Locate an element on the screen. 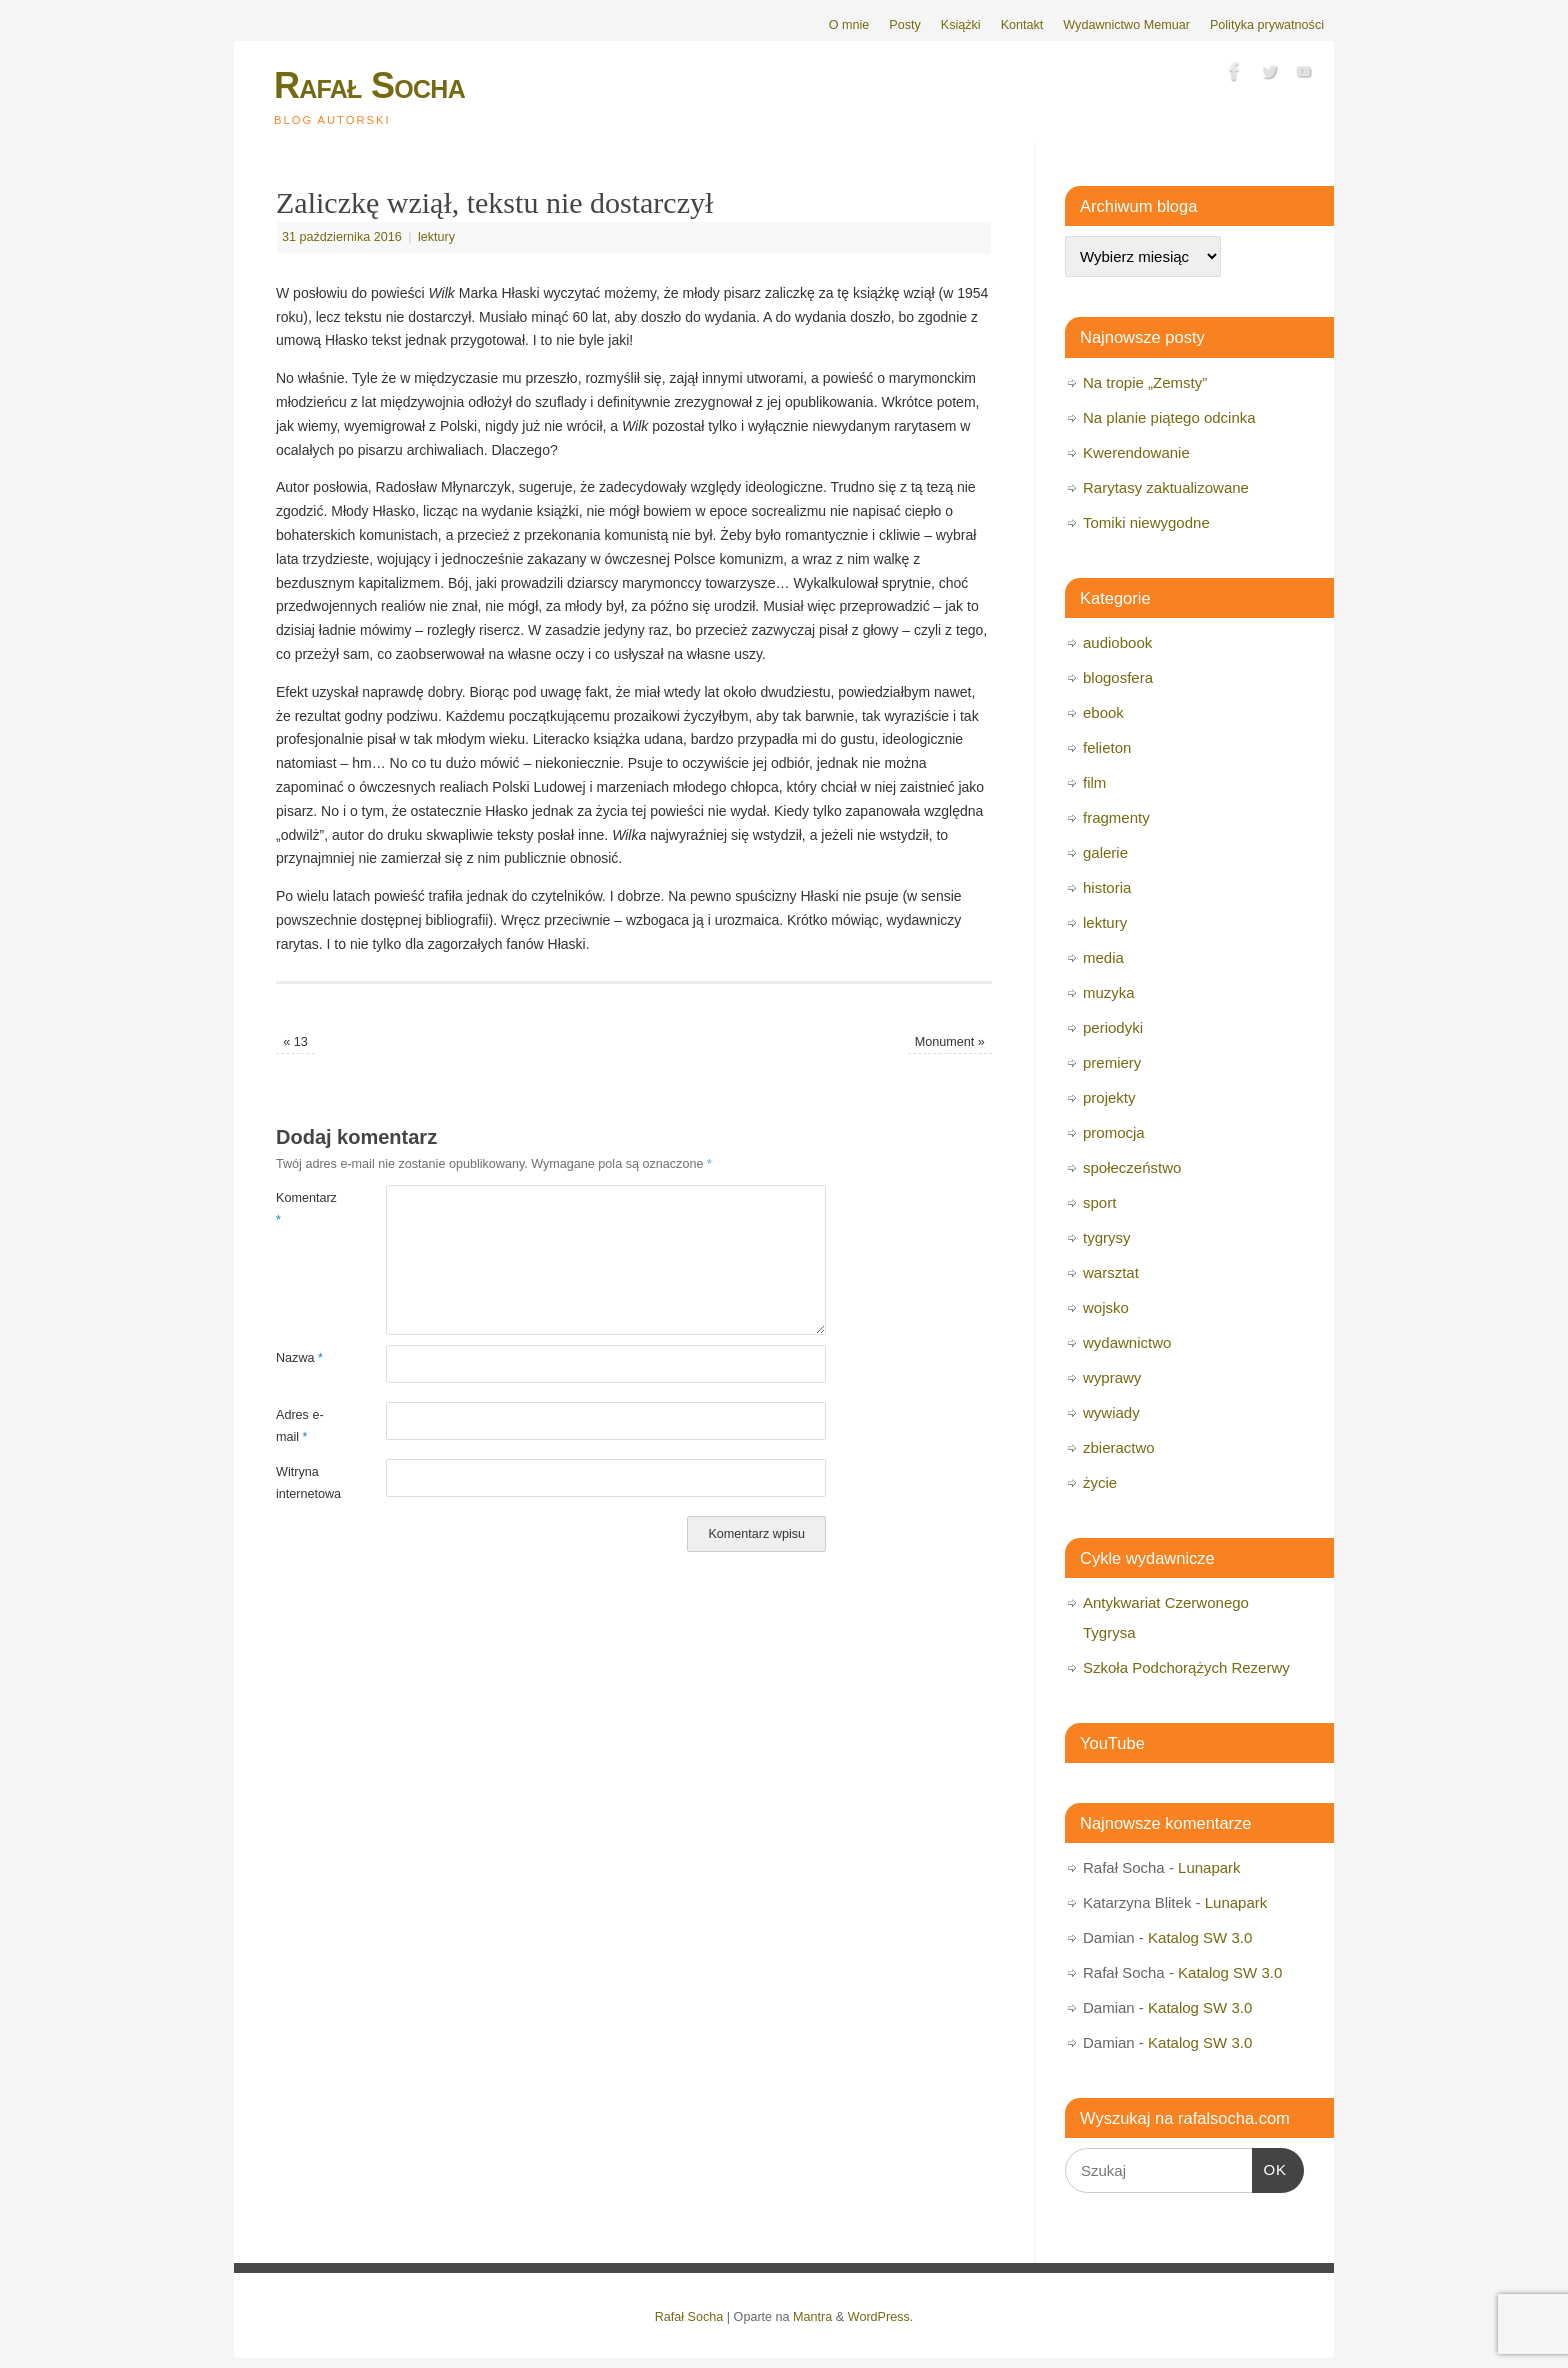 The image size is (1568, 2368). audiobook is located at coordinates (1117, 642).